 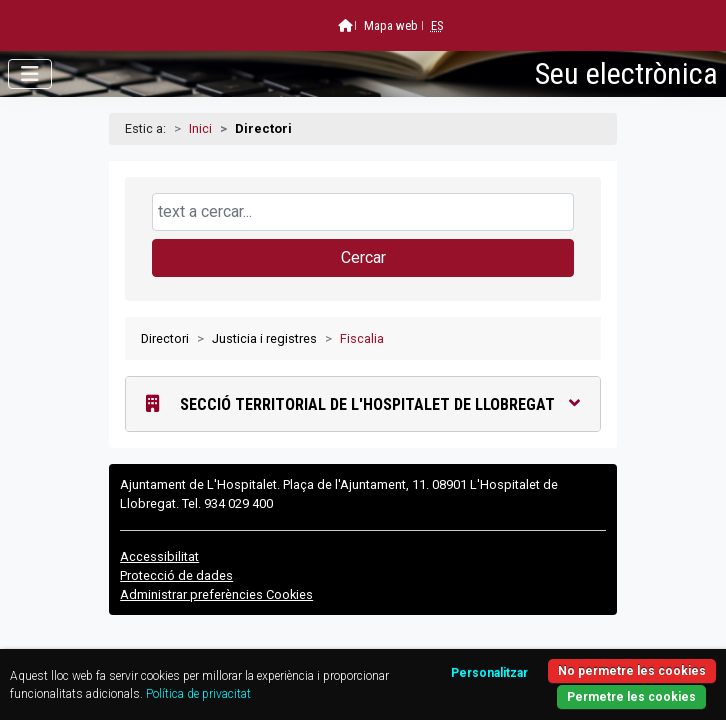 I want to click on Inici, so click(x=200, y=128).